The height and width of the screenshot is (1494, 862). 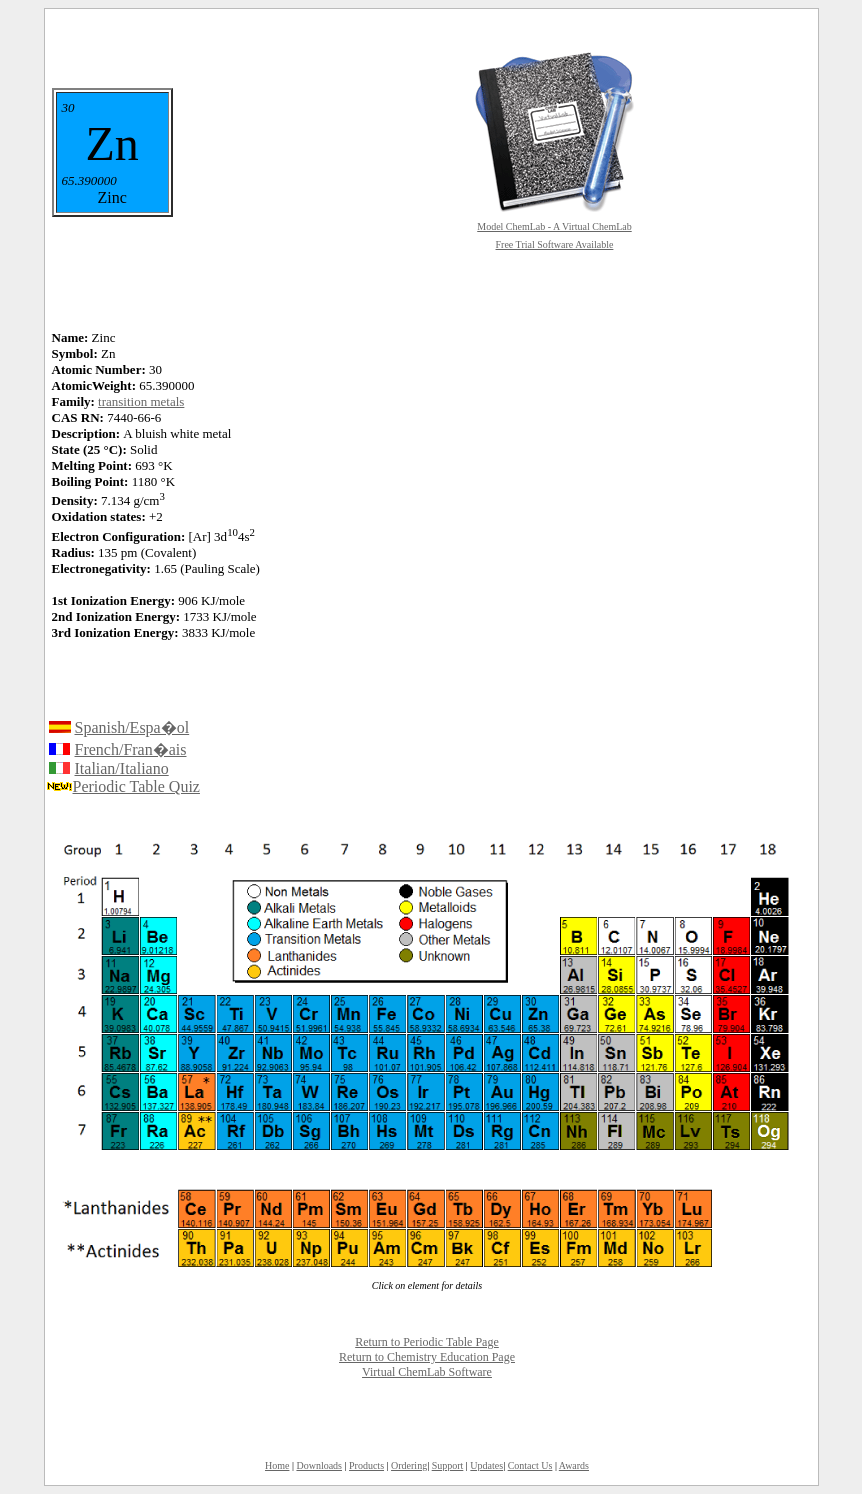 I want to click on Return to Periodic Table Page, so click(x=427, y=1342).